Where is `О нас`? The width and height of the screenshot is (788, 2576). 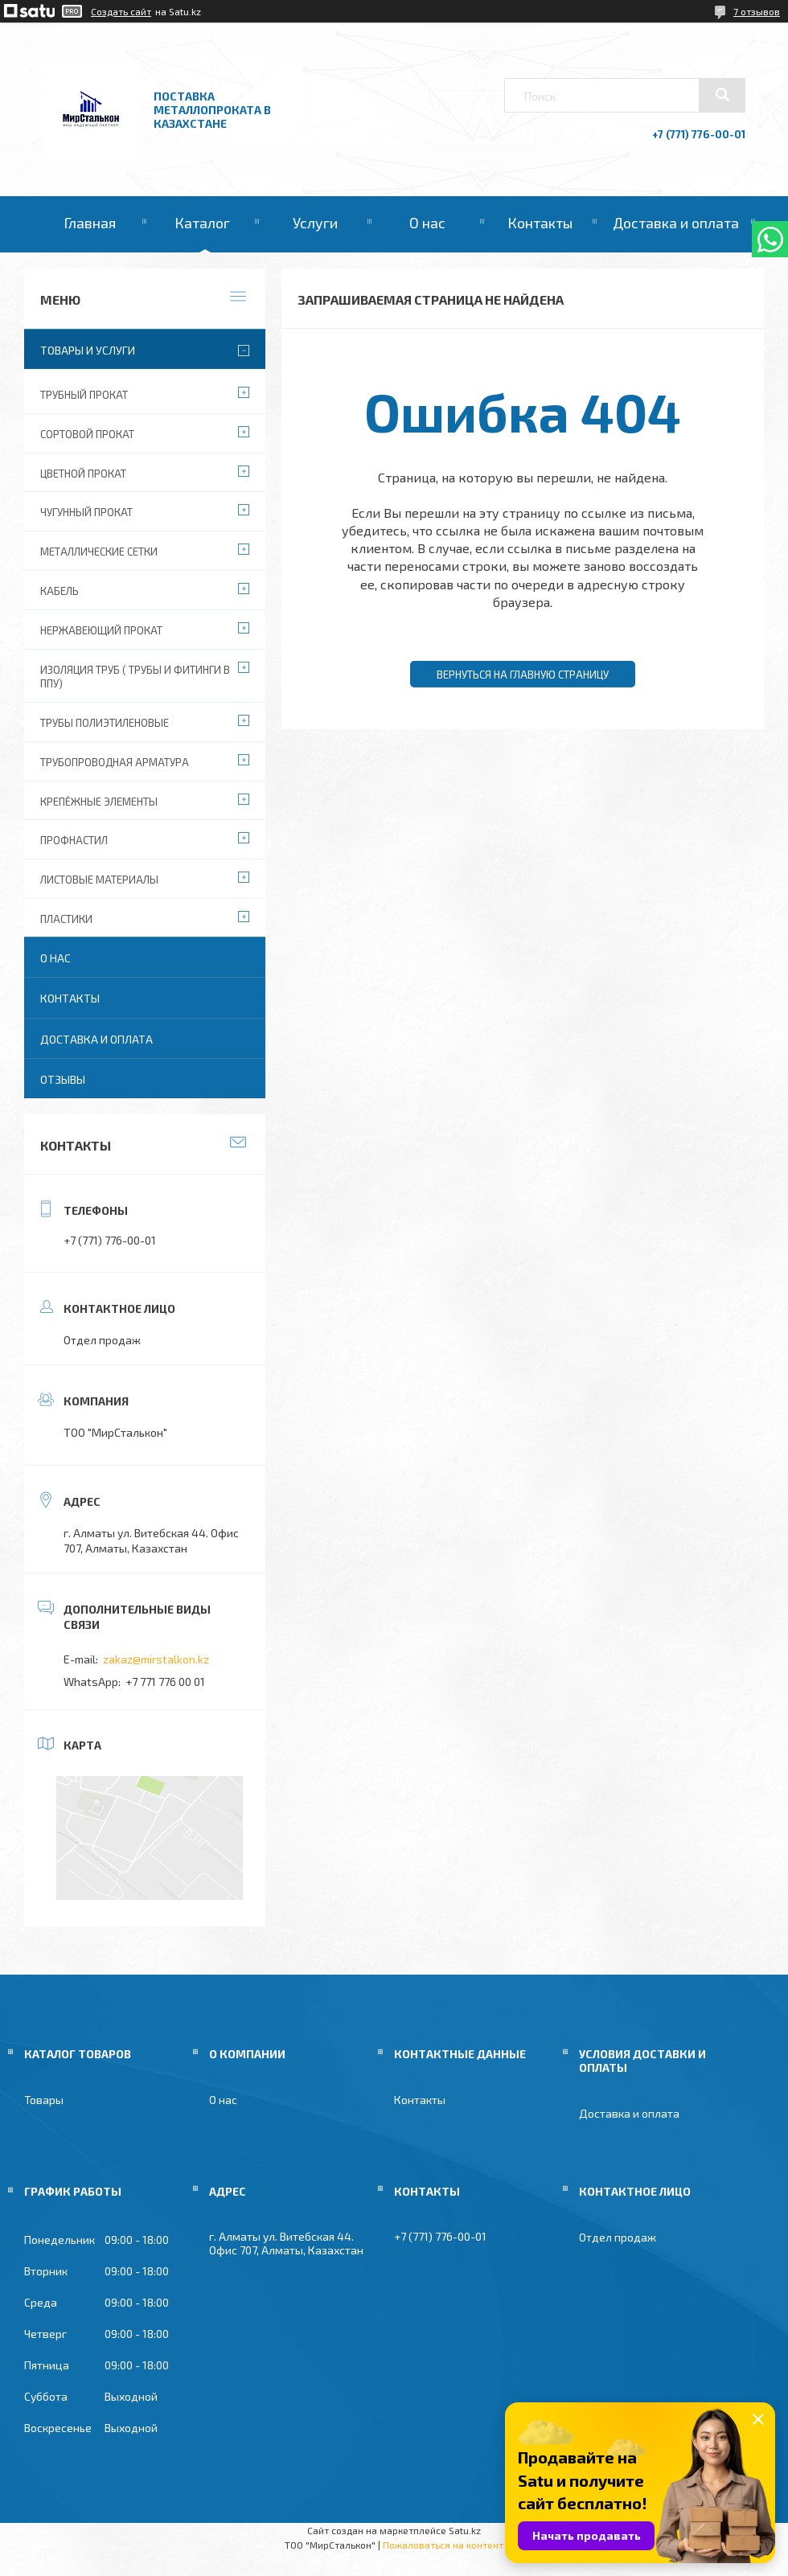 О нас is located at coordinates (427, 223).